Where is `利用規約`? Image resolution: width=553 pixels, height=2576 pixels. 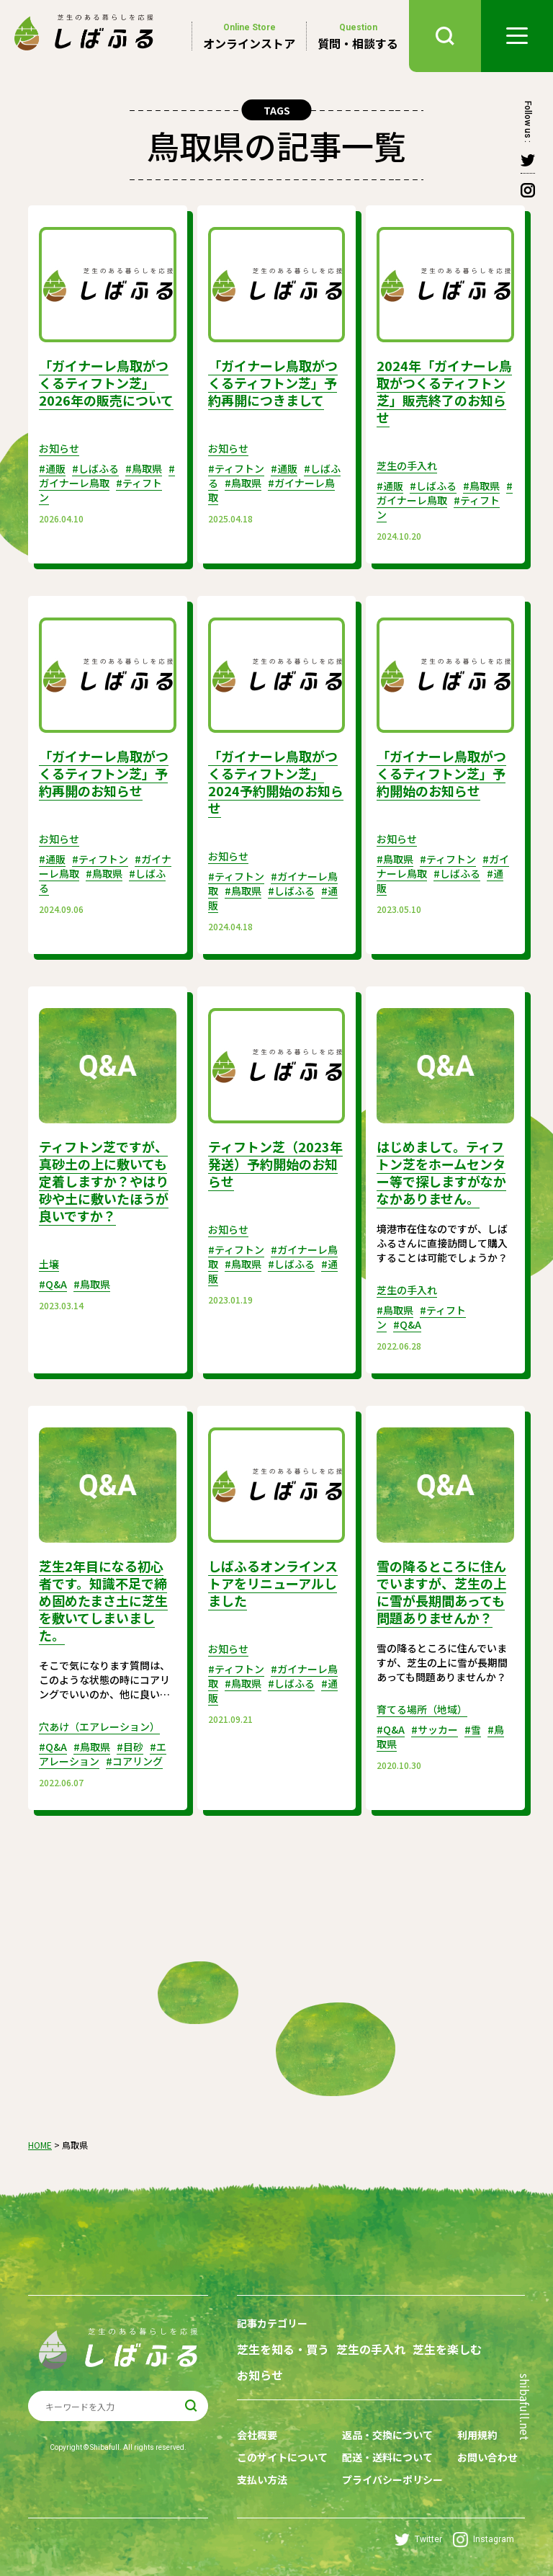 利用規約 is located at coordinates (477, 2435).